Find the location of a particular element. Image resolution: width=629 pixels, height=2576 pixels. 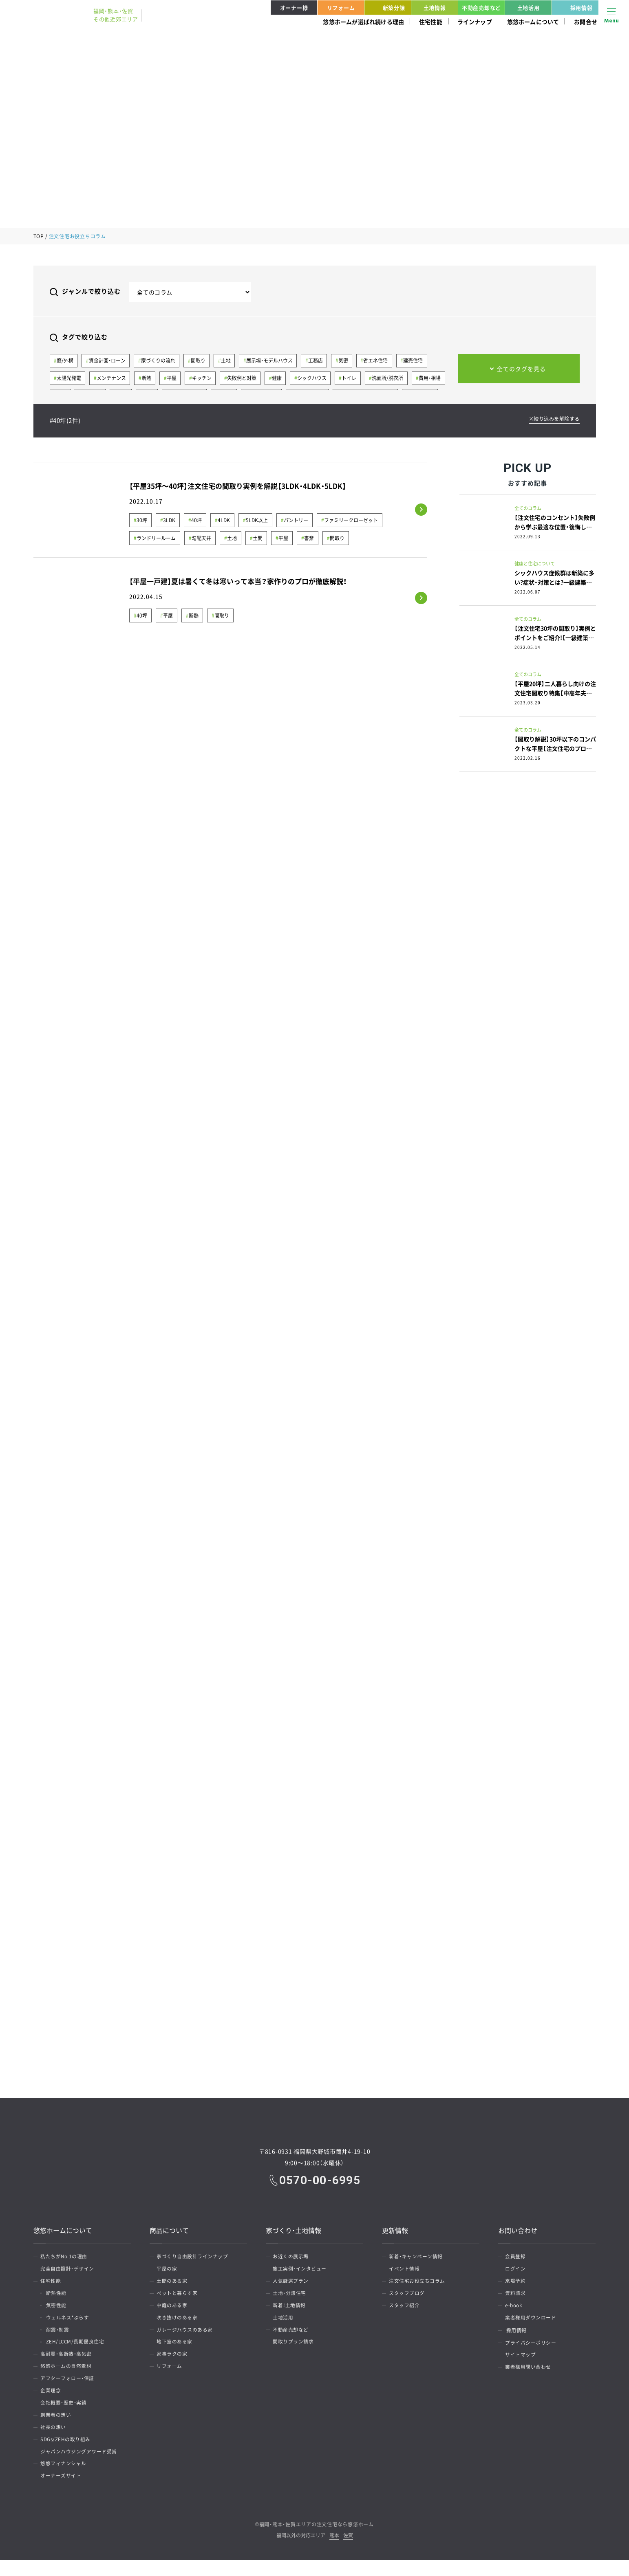

洗面所/脱衣所 is located at coordinates (392, 378).